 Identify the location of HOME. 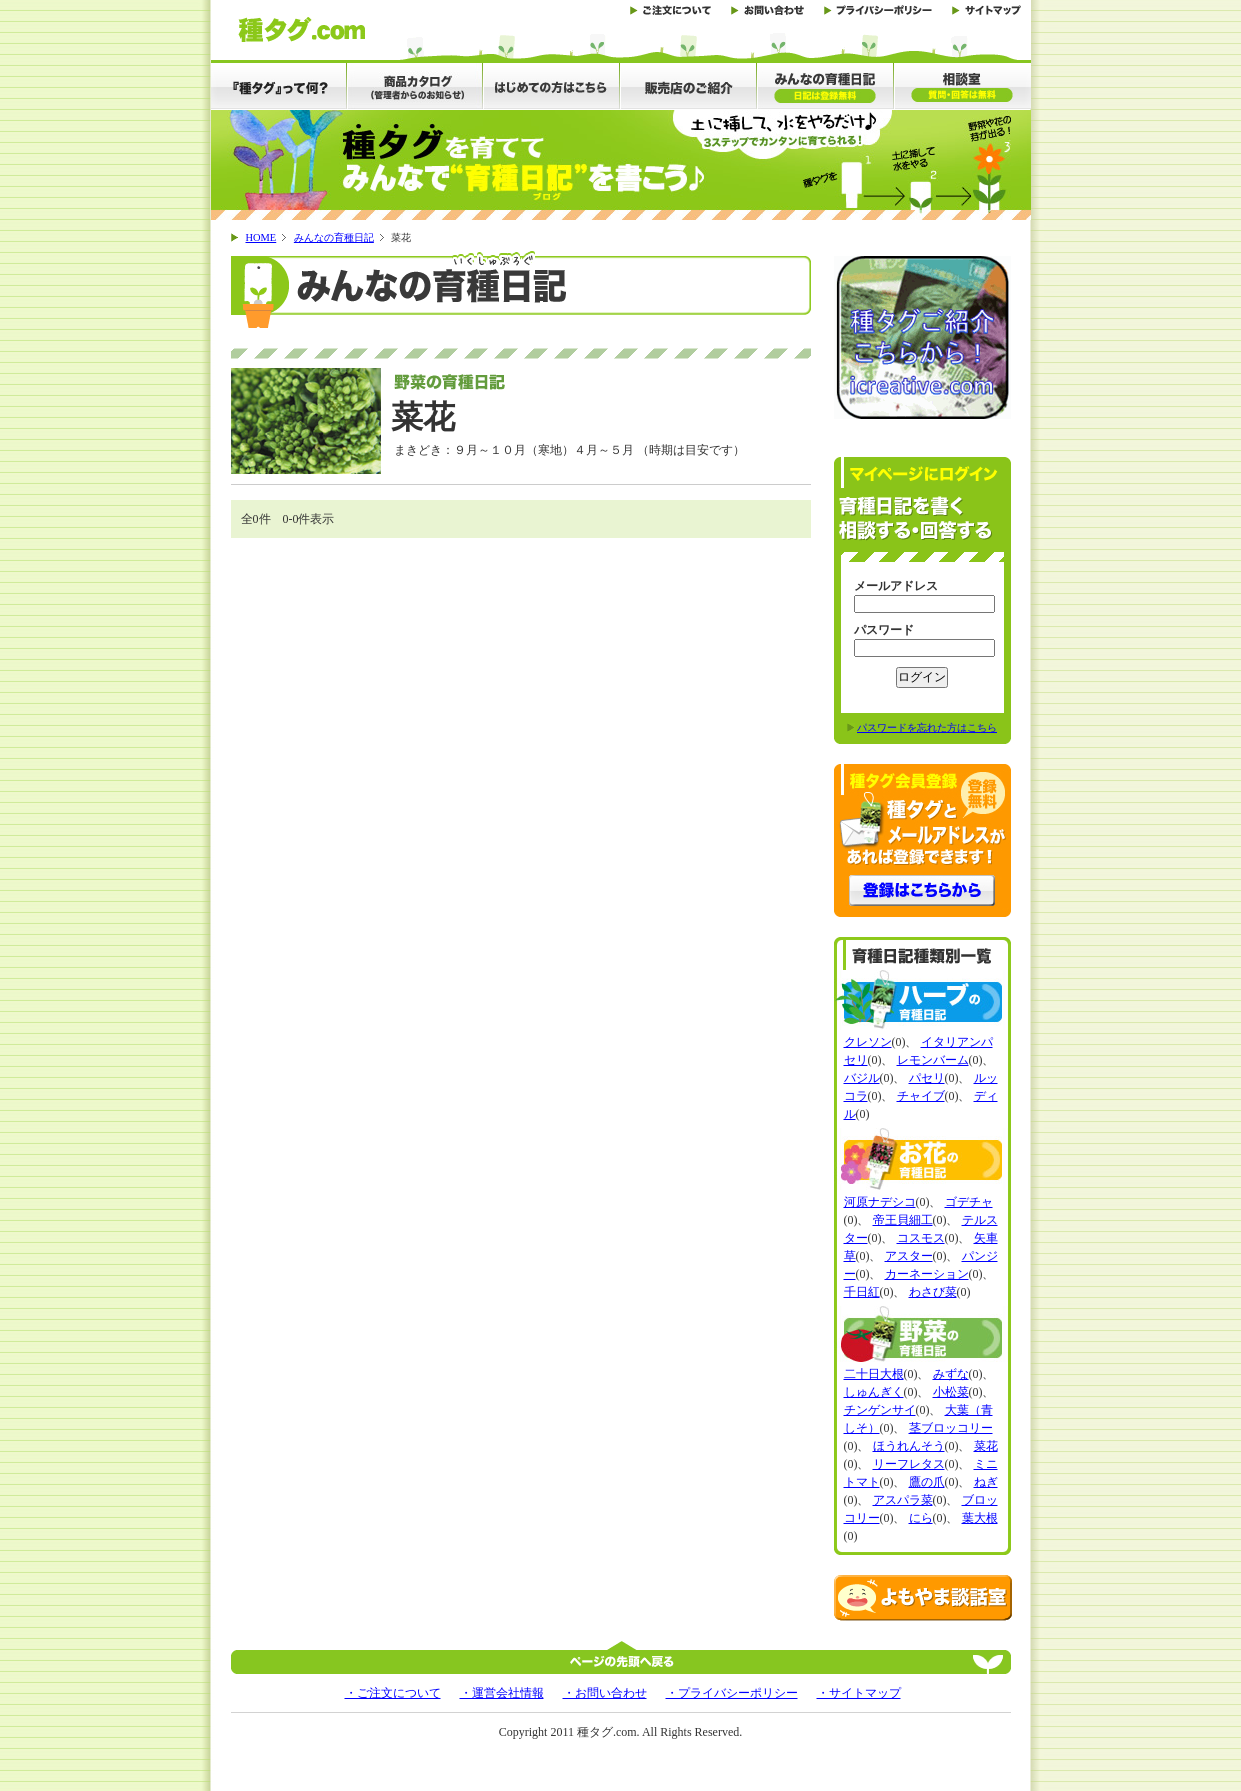
(261, 237).